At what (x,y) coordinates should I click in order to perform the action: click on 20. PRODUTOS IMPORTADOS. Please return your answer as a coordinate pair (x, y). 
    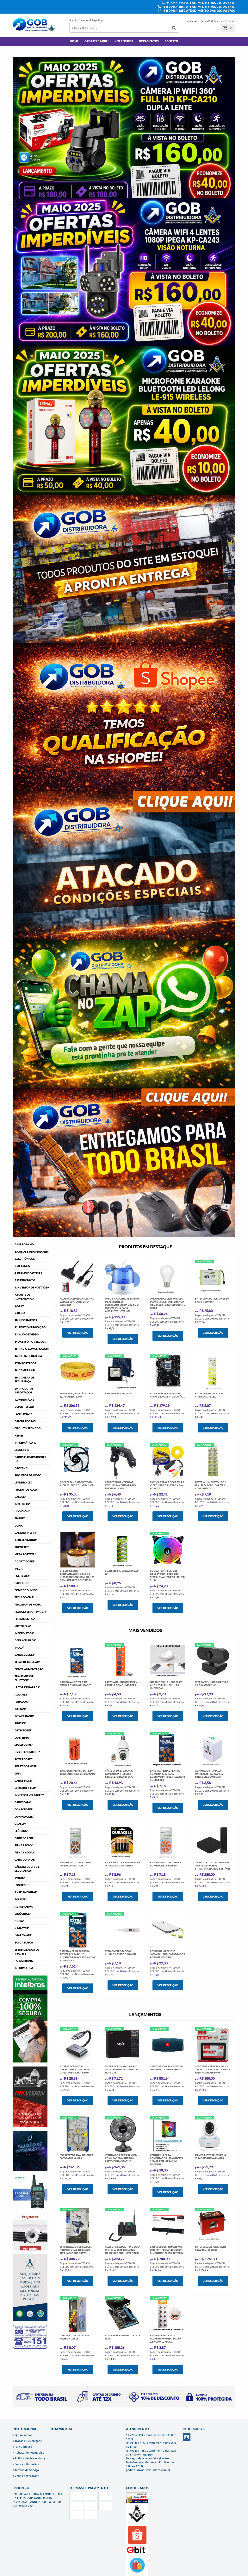
    Looking at the image, I should click on (24, 1390).